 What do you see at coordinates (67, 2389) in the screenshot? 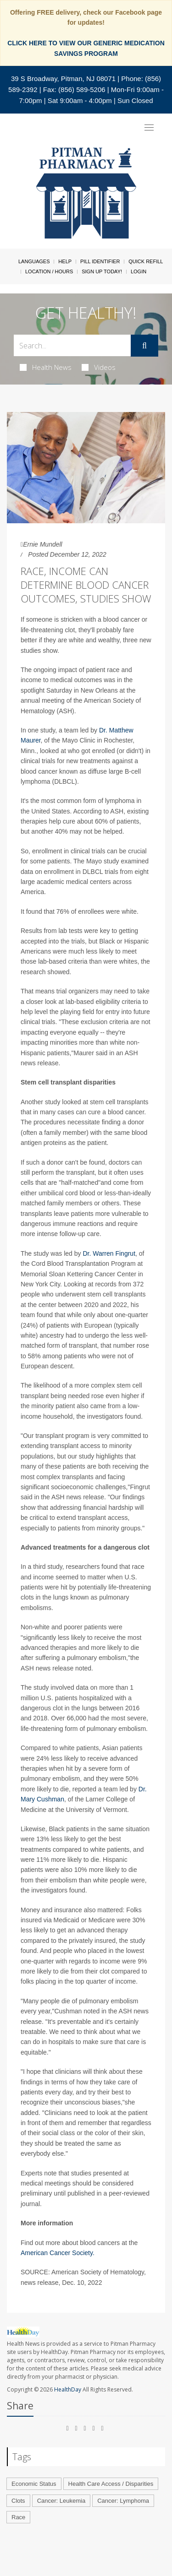
I see `HealthDay` at bounding box center [67, 2389].